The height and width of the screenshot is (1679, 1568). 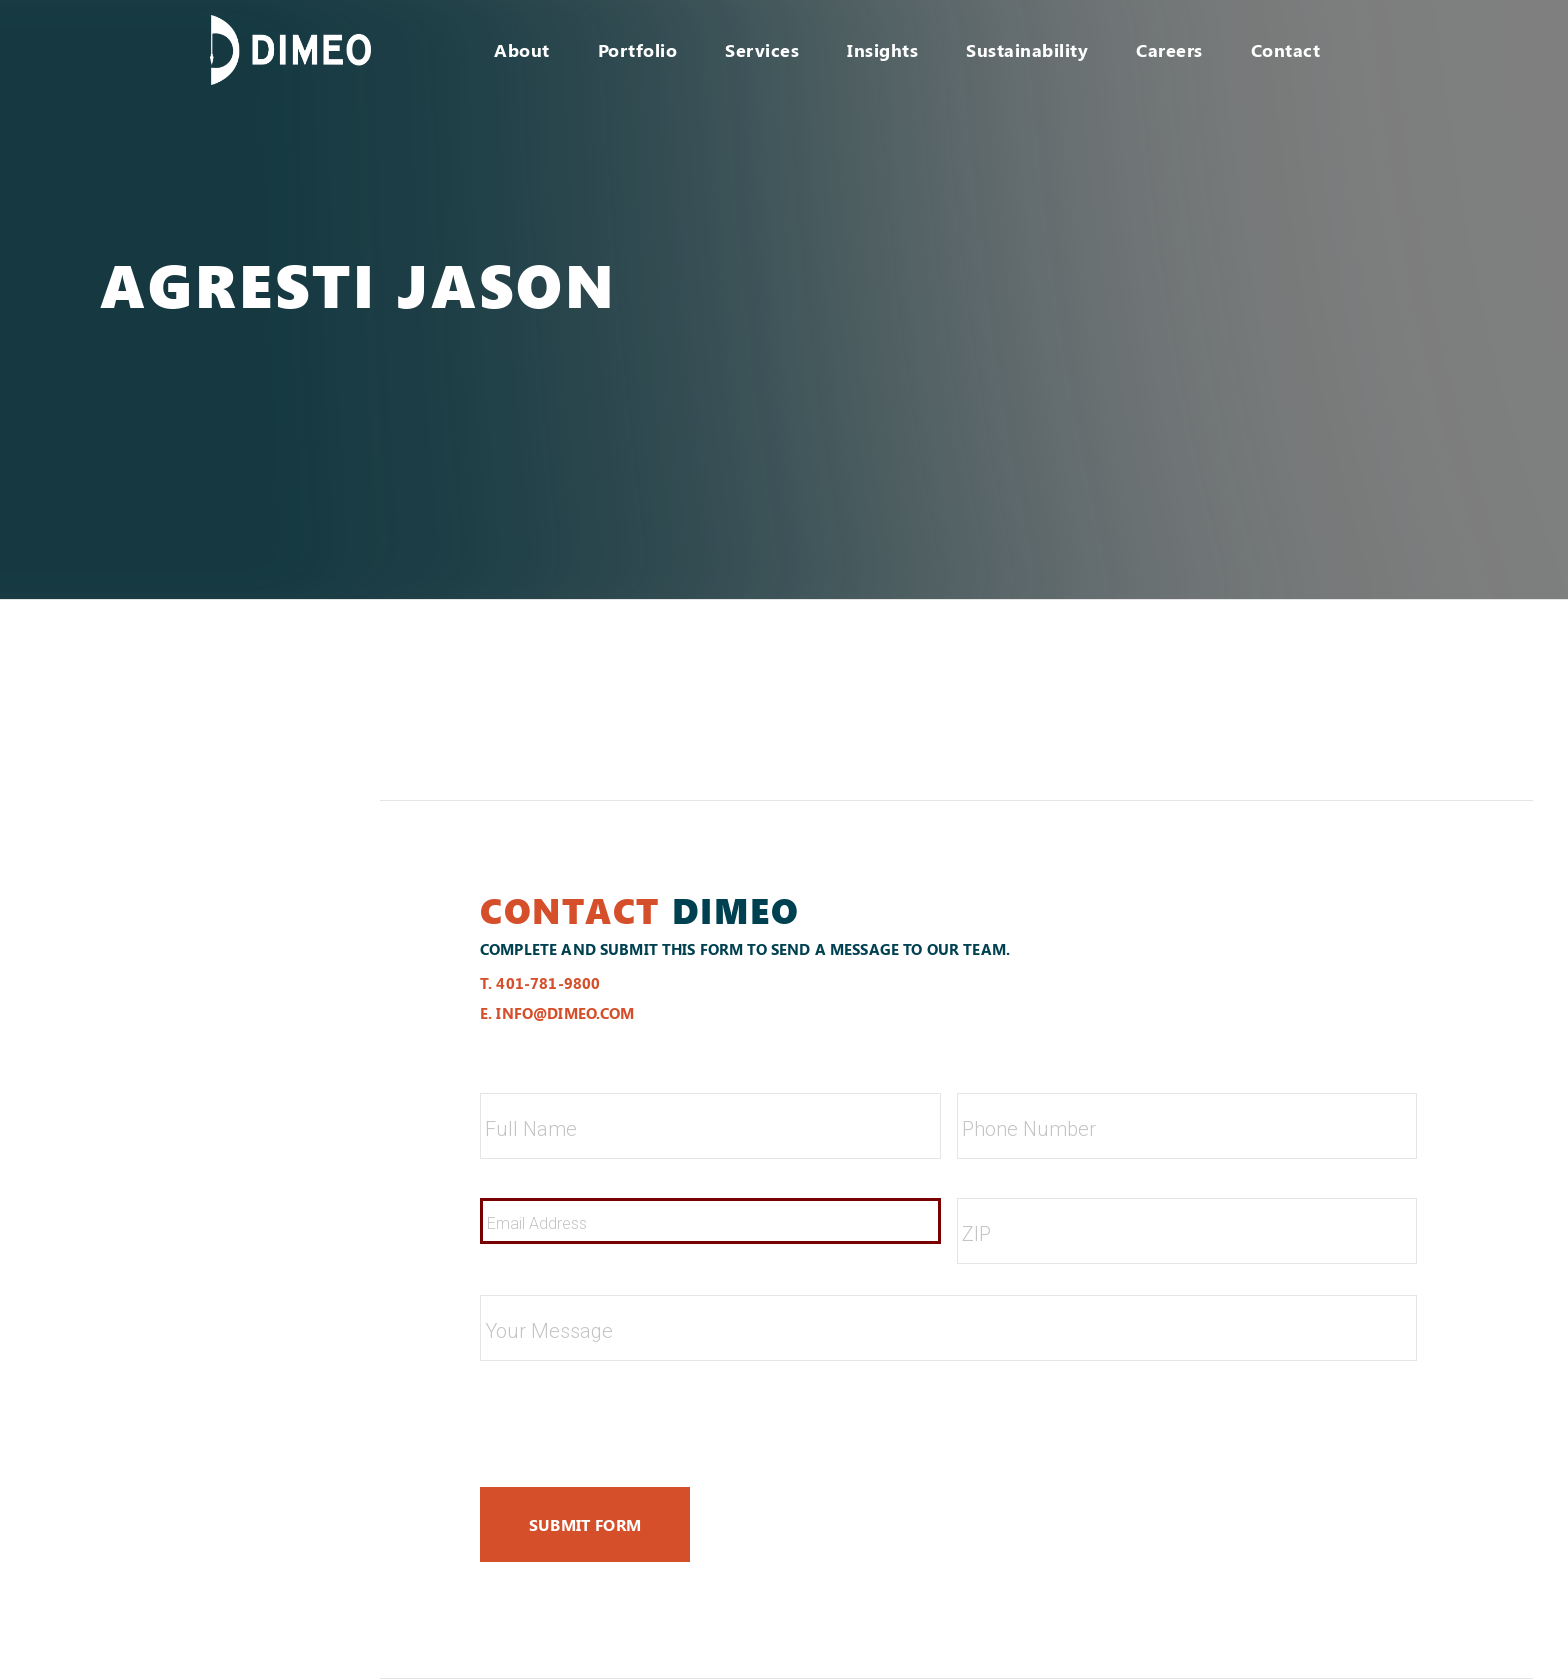 What do you see at coordinates (540, 983) in the screenshot?
I see `t. 401-781-9800` at bounding box center [540, 983].